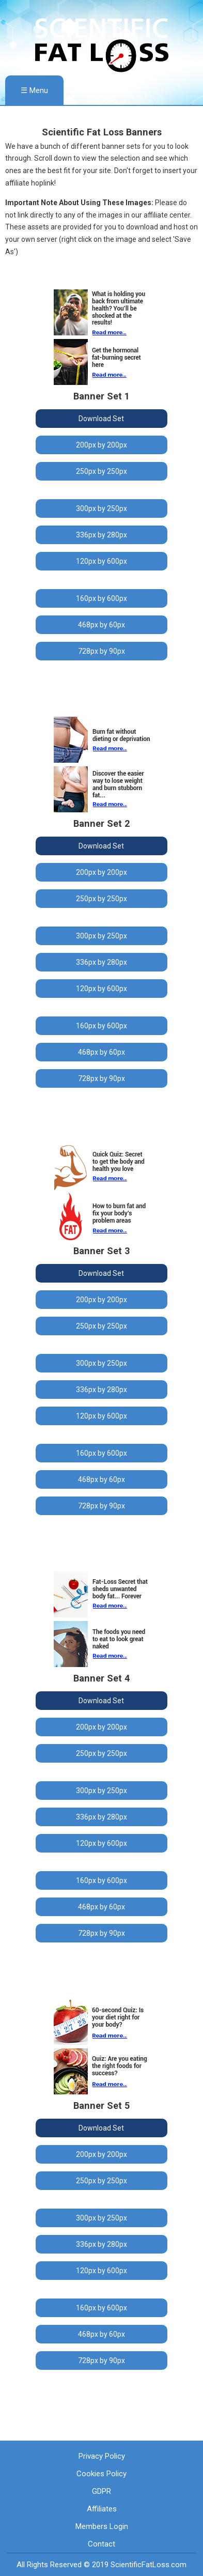 The height and width of the screenshot is (2576, 203). Describe the element at coordinates (101, 2544) in the screenshot. I see `Contact` at that location.